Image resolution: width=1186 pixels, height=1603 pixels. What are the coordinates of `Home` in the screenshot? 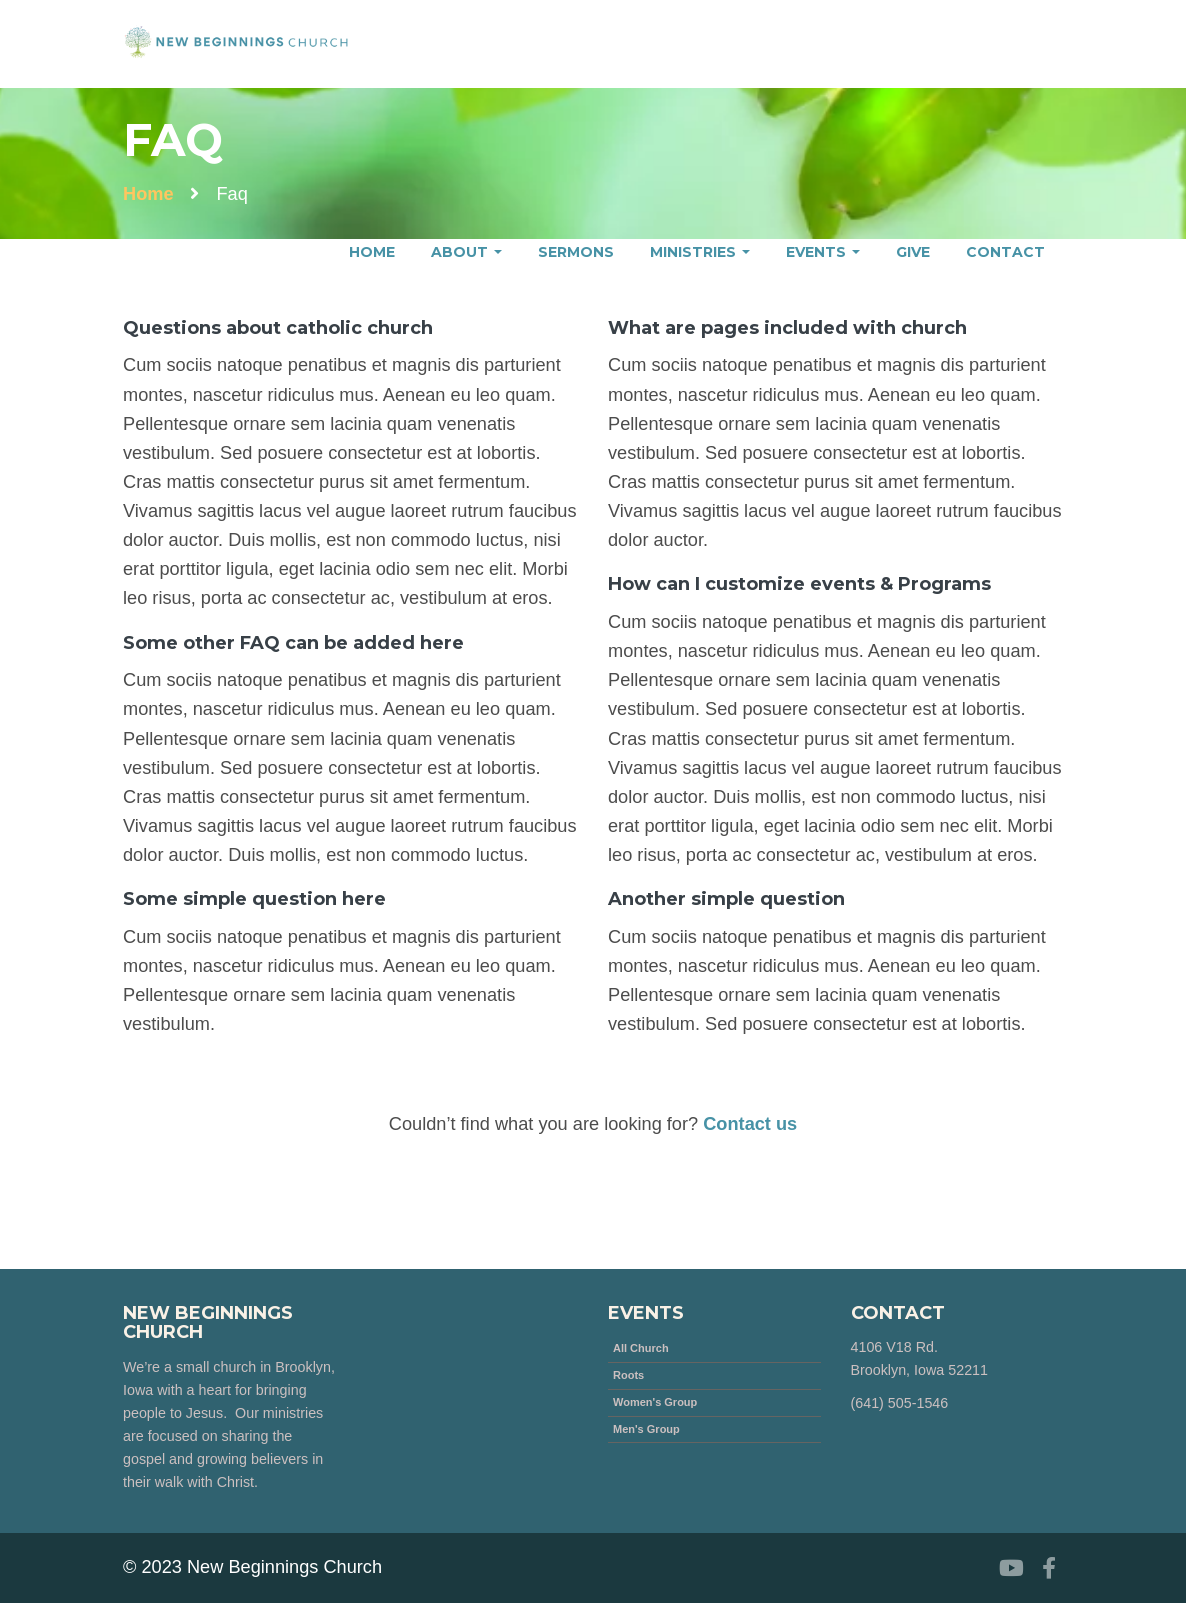 It's located at (372, 252).